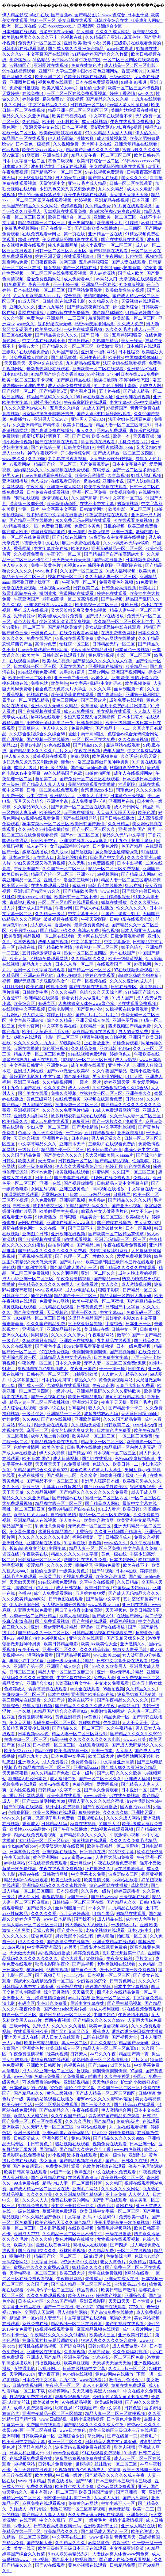 This screenshot has width=165, height=2576. Describe the element at coordinates (71, 677) in the screenshot. I see `亚洲一卡二卡三卡` at that location.